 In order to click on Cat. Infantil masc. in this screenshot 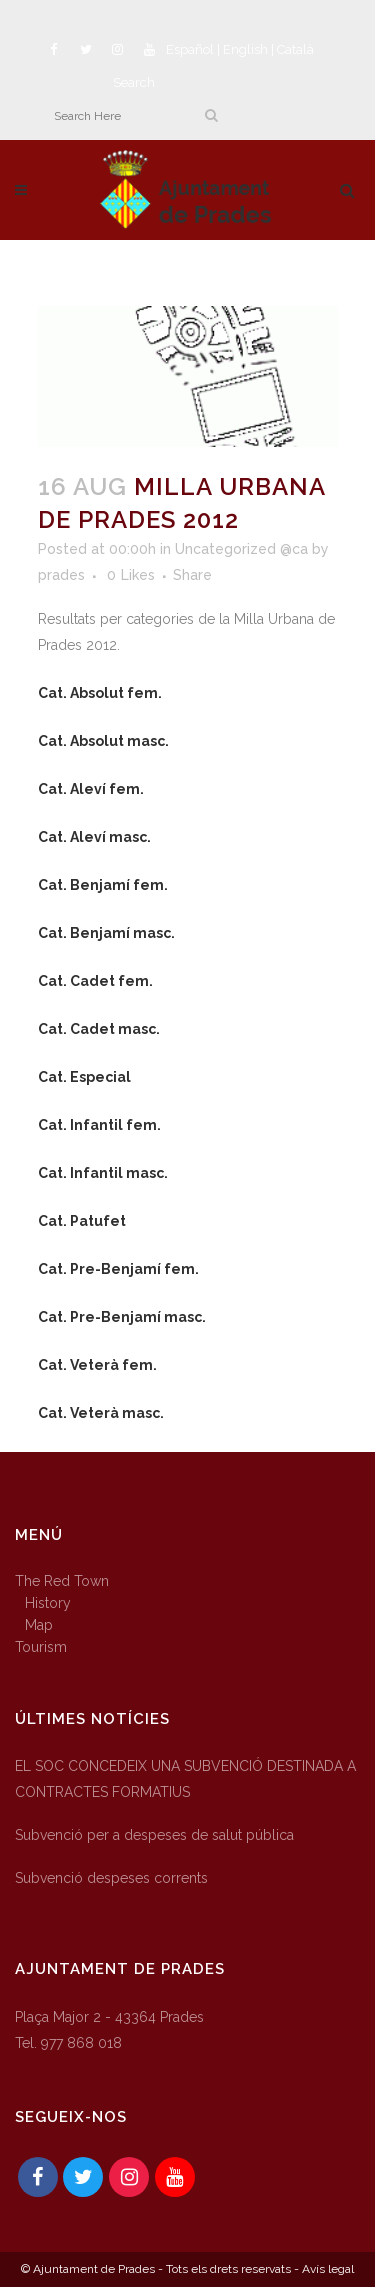, I will do `click(103, 1173)`.